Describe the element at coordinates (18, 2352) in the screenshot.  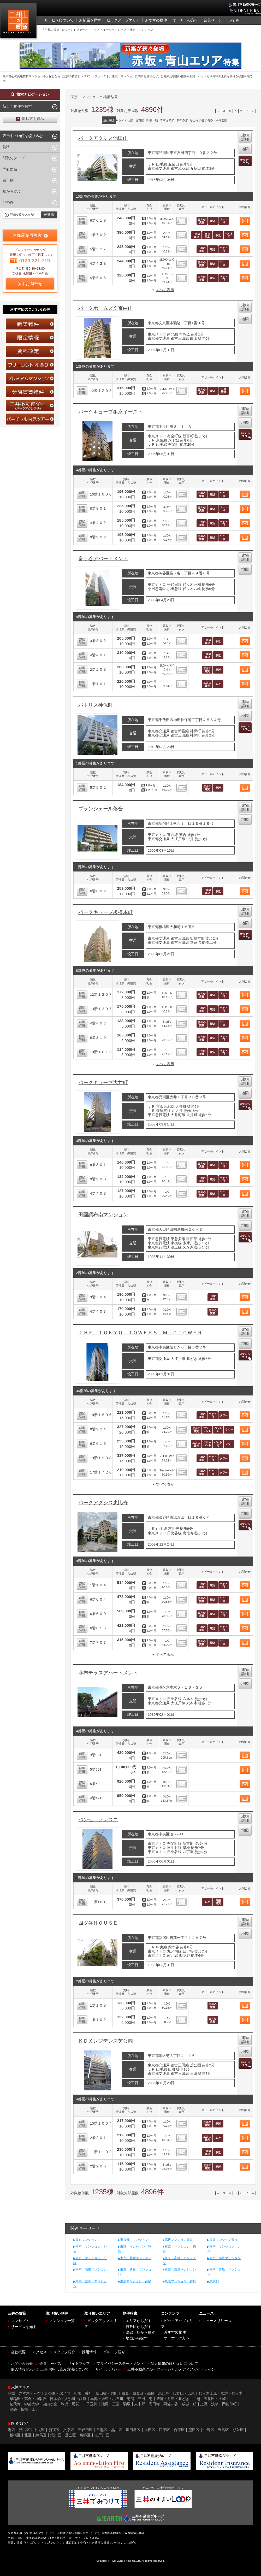
I see `会社概要` at that location.